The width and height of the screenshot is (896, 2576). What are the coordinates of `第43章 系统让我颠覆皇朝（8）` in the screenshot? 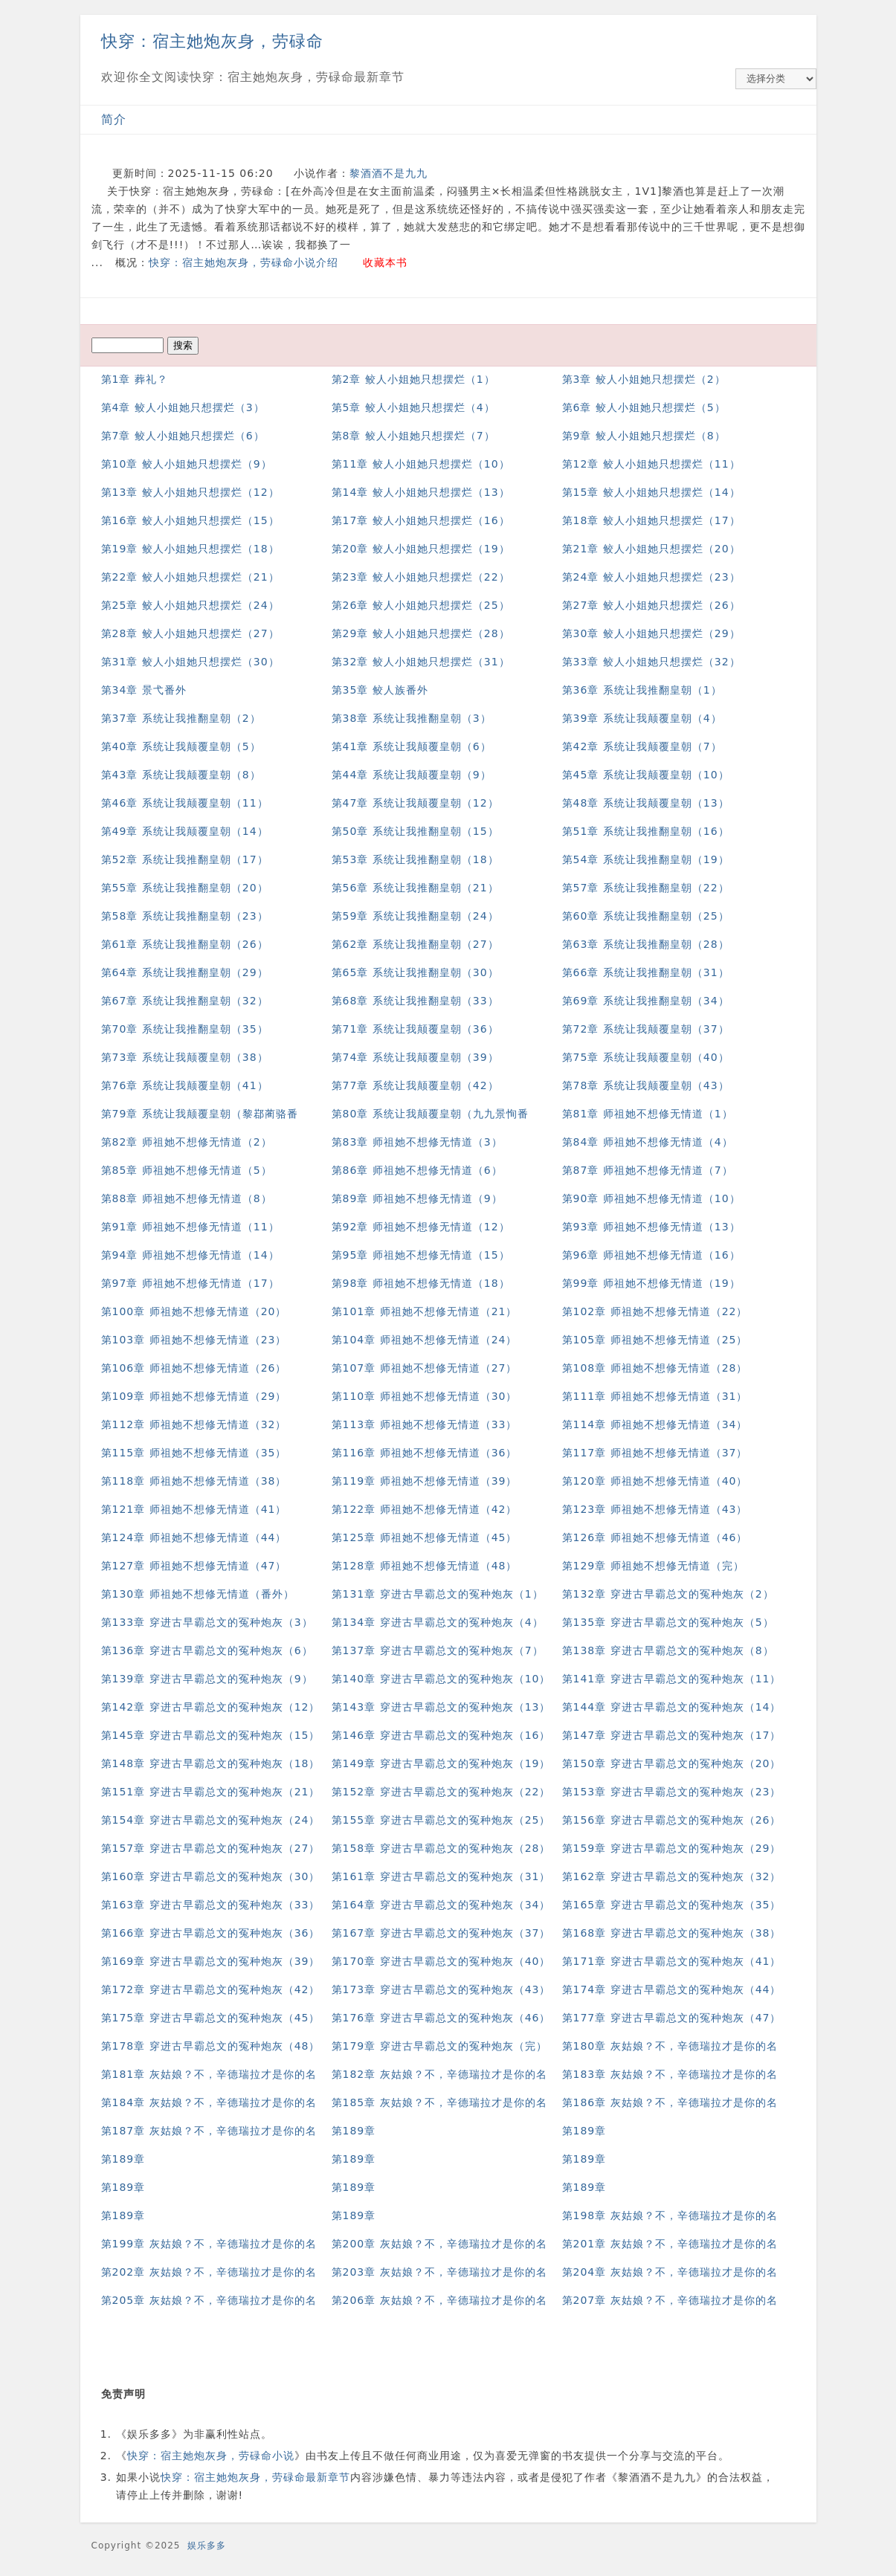 It's located at (181, 775).